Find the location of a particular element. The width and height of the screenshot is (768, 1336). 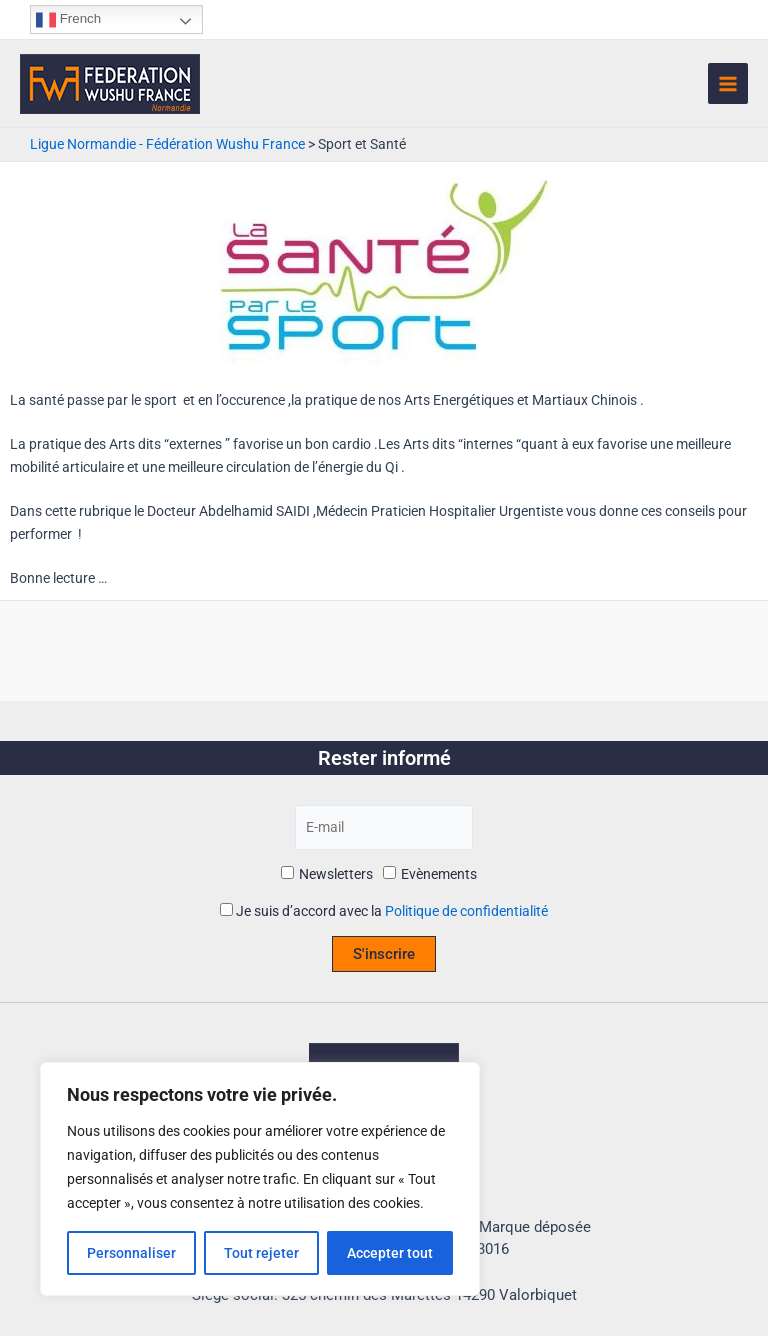

Newsletters is located at coordinates (327, 874).